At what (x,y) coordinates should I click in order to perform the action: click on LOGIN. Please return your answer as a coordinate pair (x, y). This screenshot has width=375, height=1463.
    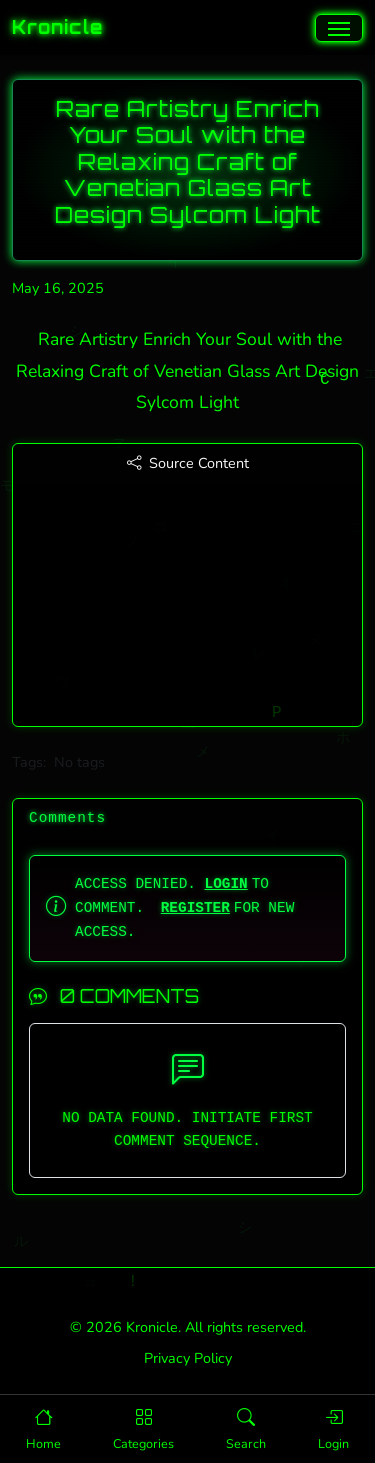
    Looking at the image, I should click on (226, 884).